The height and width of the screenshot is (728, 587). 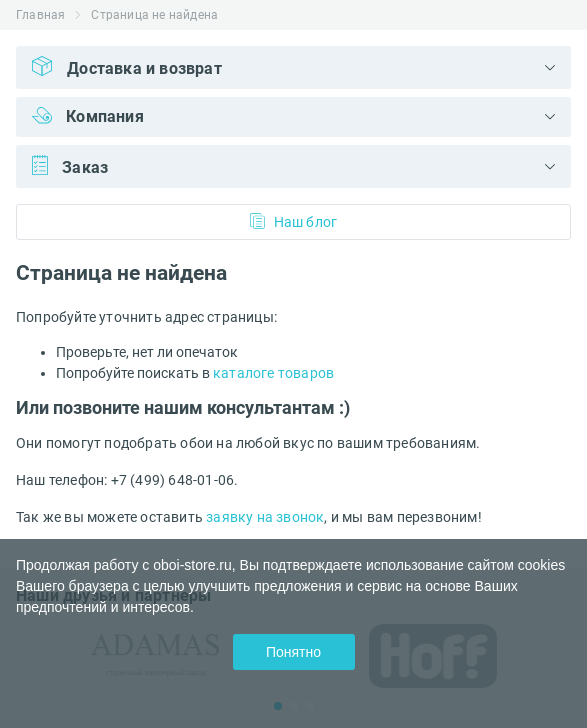 What do you see at coordinates (40, 15) in the screenshot?
I see `Главная` at bounding box center [40, 15].